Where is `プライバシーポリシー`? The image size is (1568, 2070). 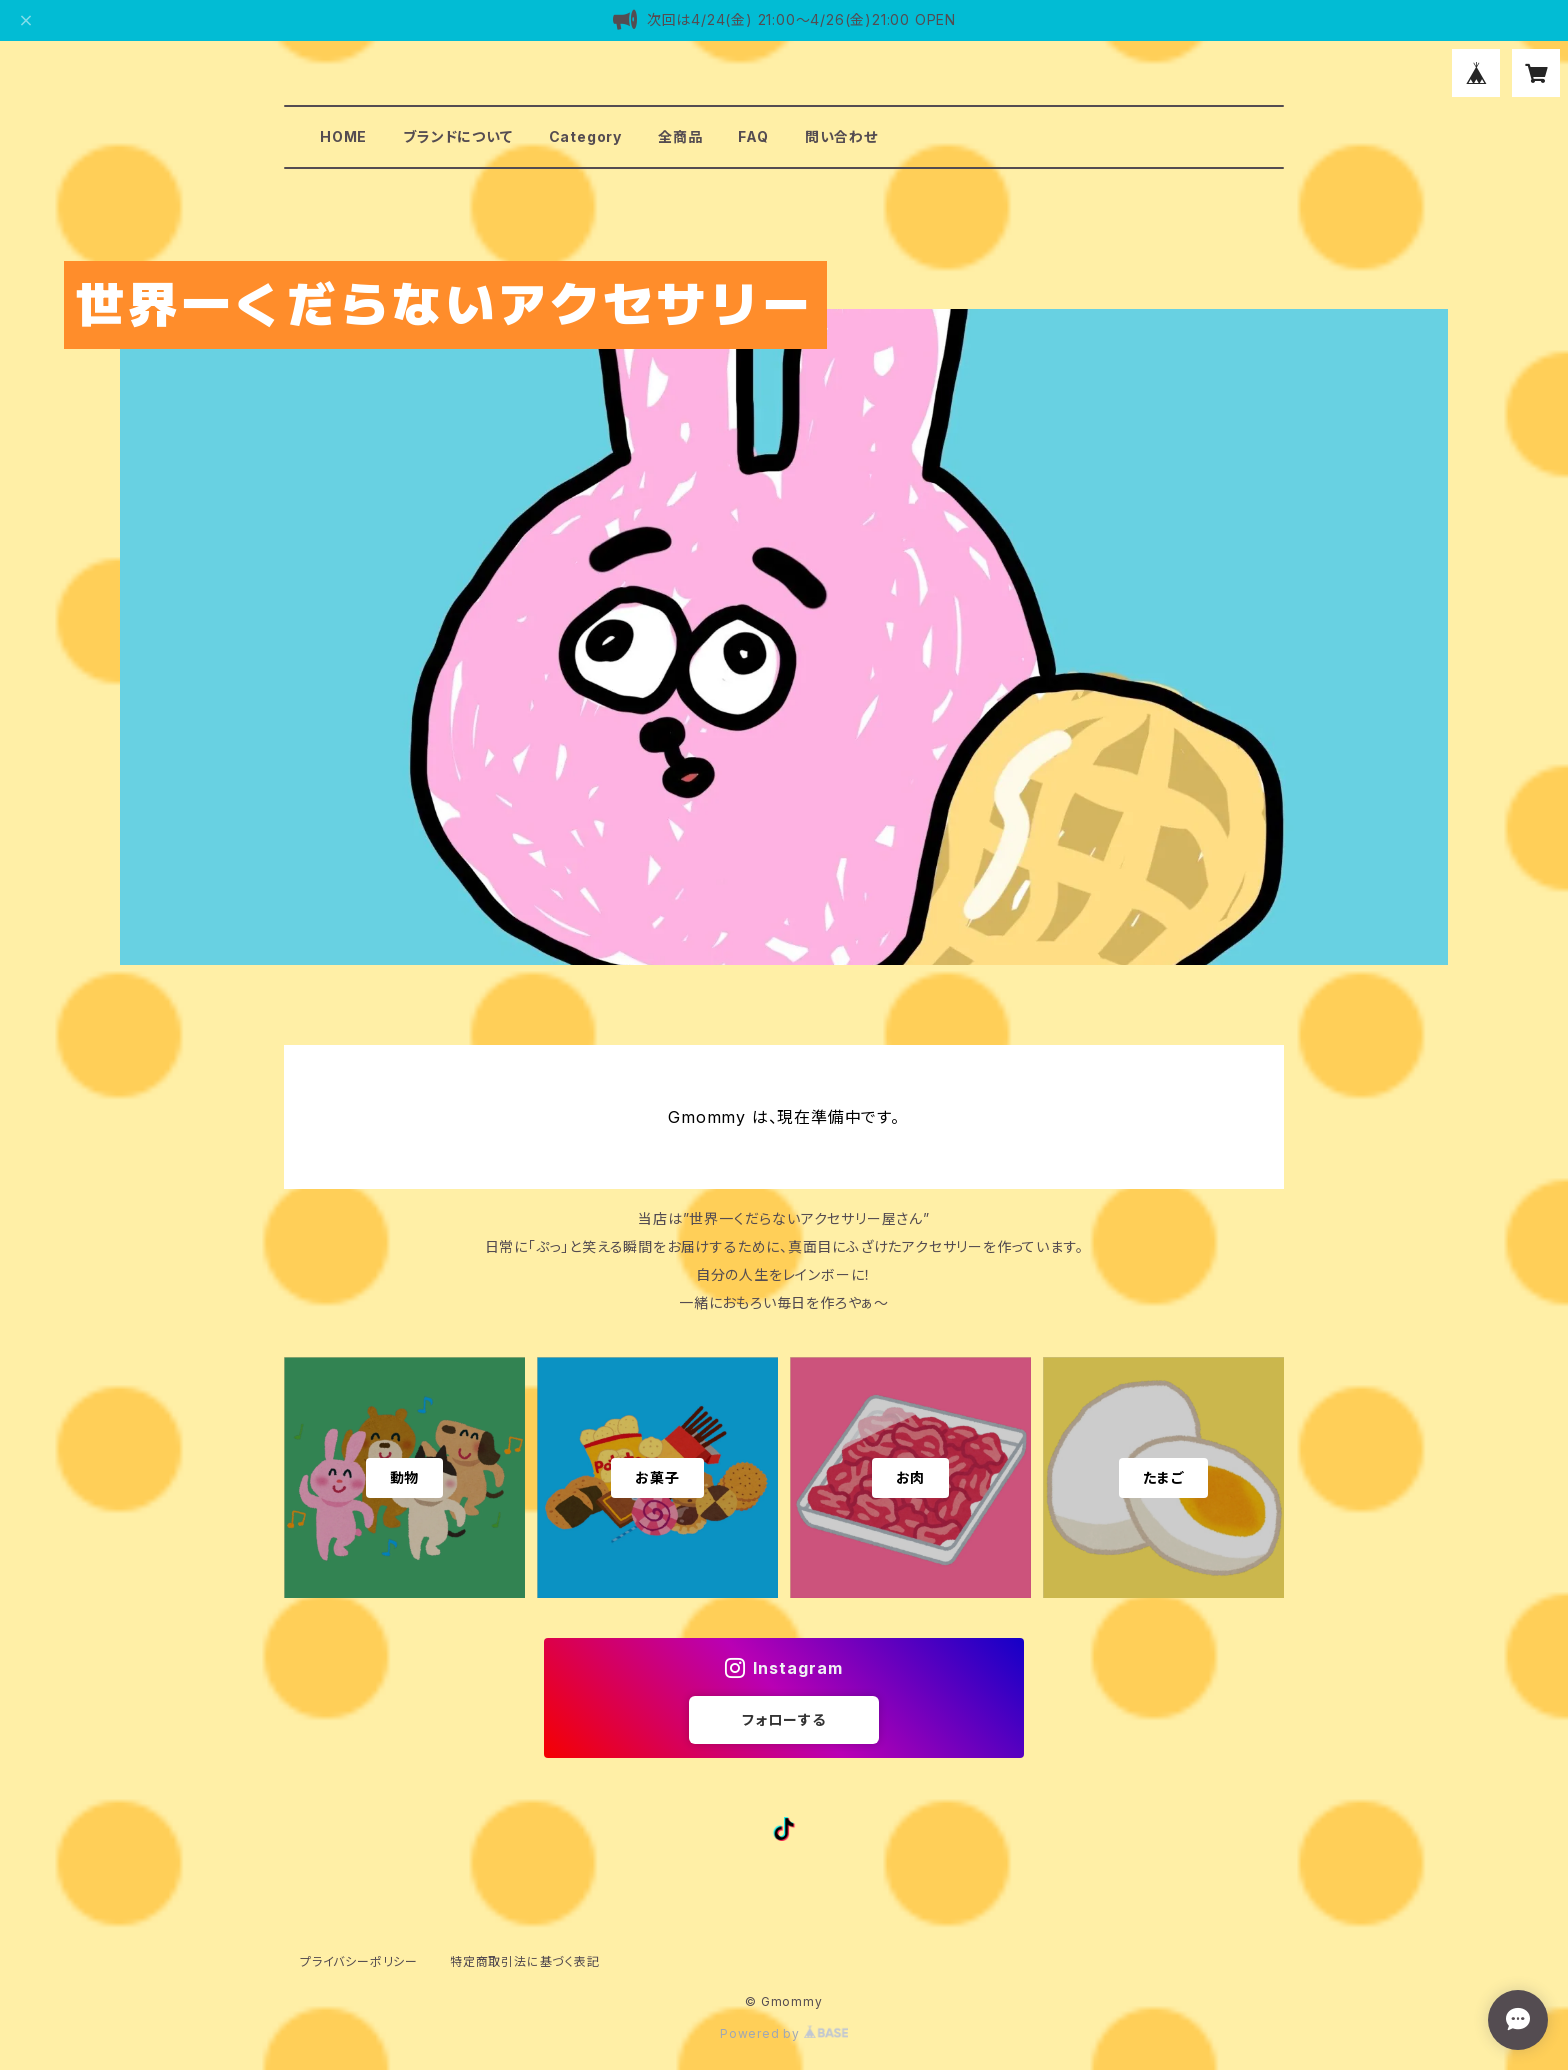
プライバシーポリシー is located at coordinates (359, 1961).